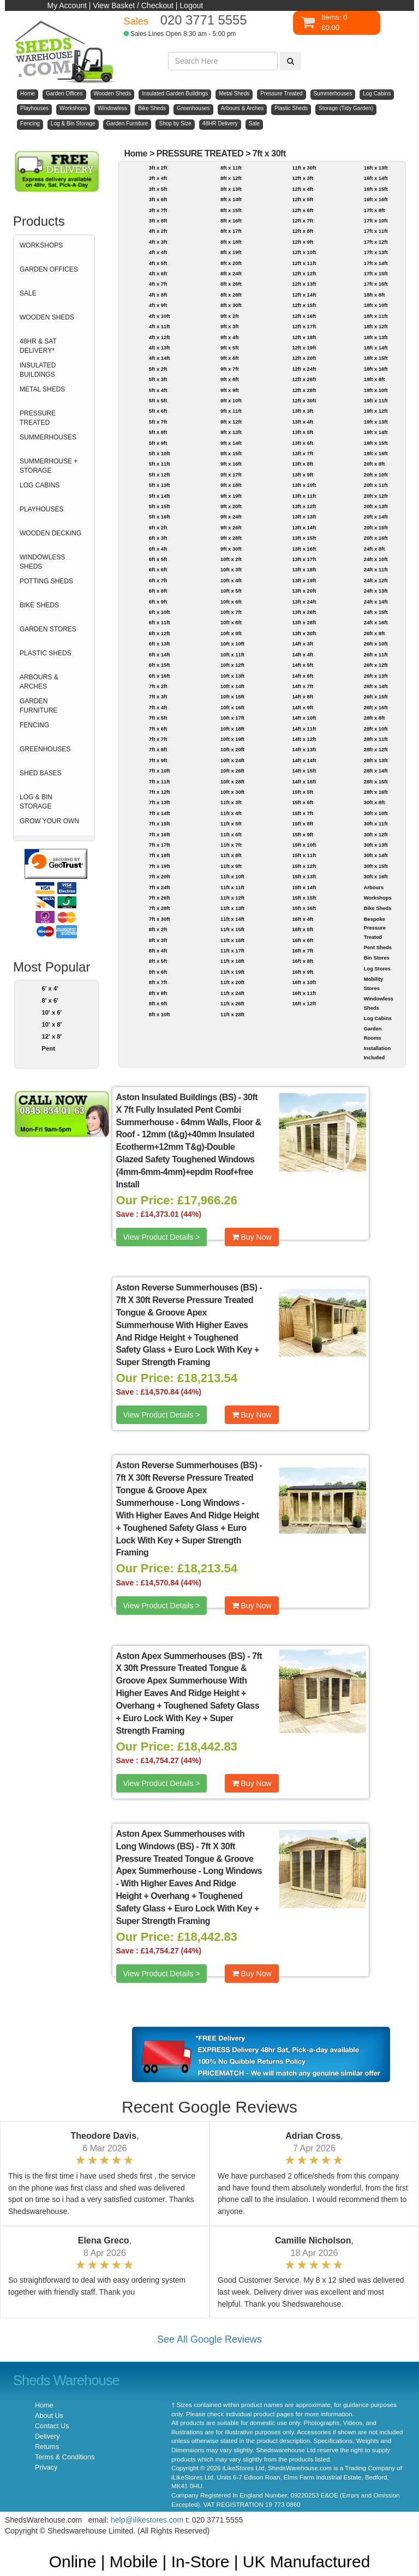 This screenshot has width=419, height=2576. What do you see at coordinates (159, 908) in the screenshot?
I see `7ft x 28ft` at bounding box center [159, 908].